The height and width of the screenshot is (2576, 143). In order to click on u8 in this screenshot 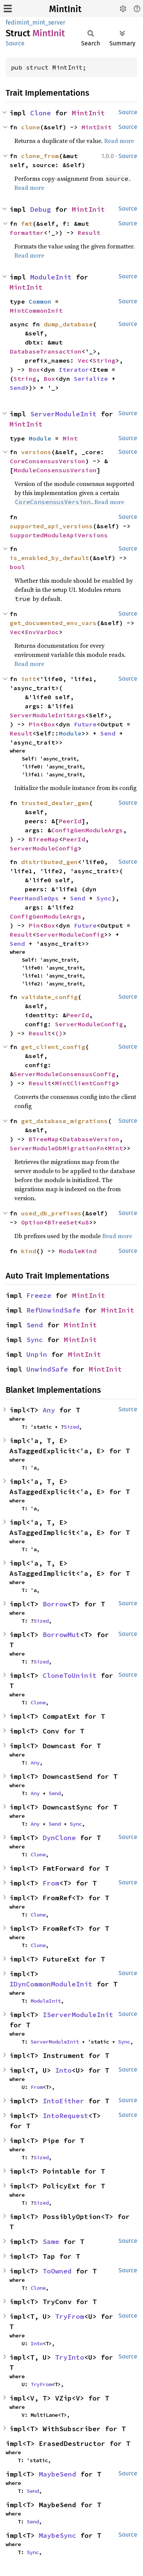, I will do `click(85, 1222)`.